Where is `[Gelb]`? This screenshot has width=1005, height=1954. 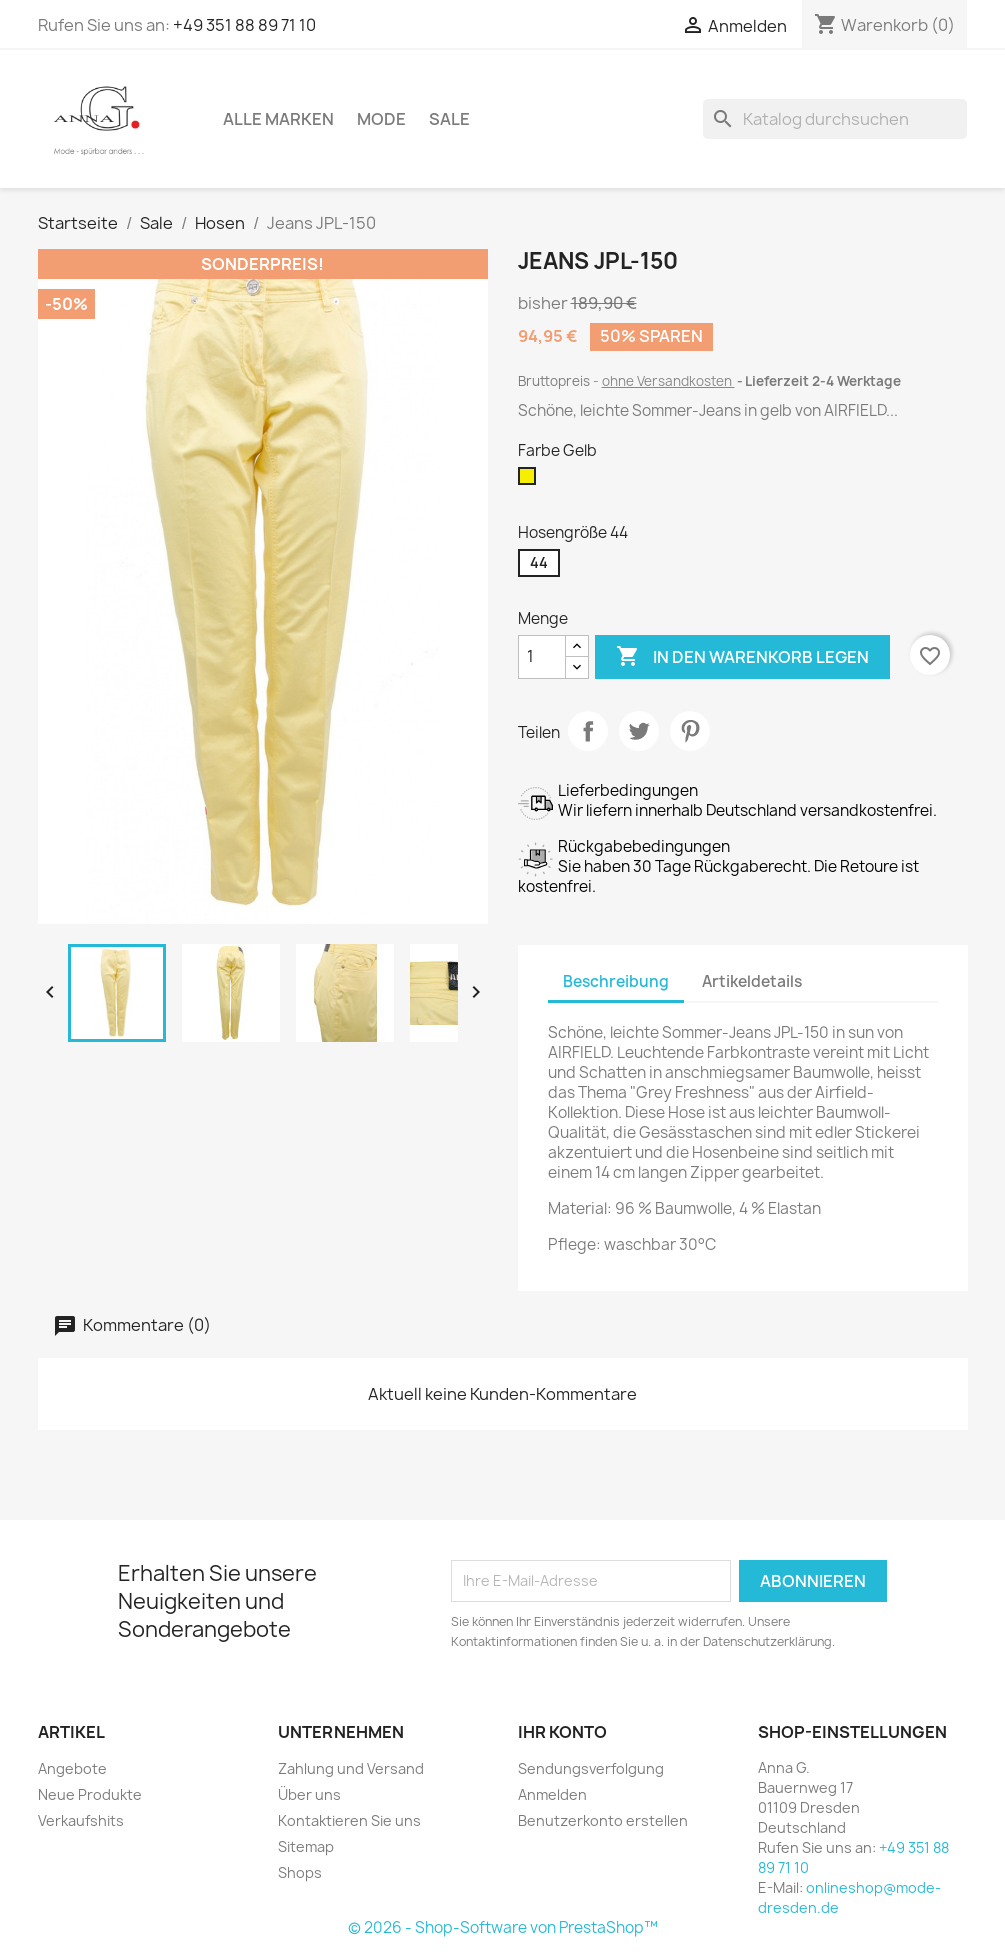 [Gelb] is located at coordinates (531, 481).